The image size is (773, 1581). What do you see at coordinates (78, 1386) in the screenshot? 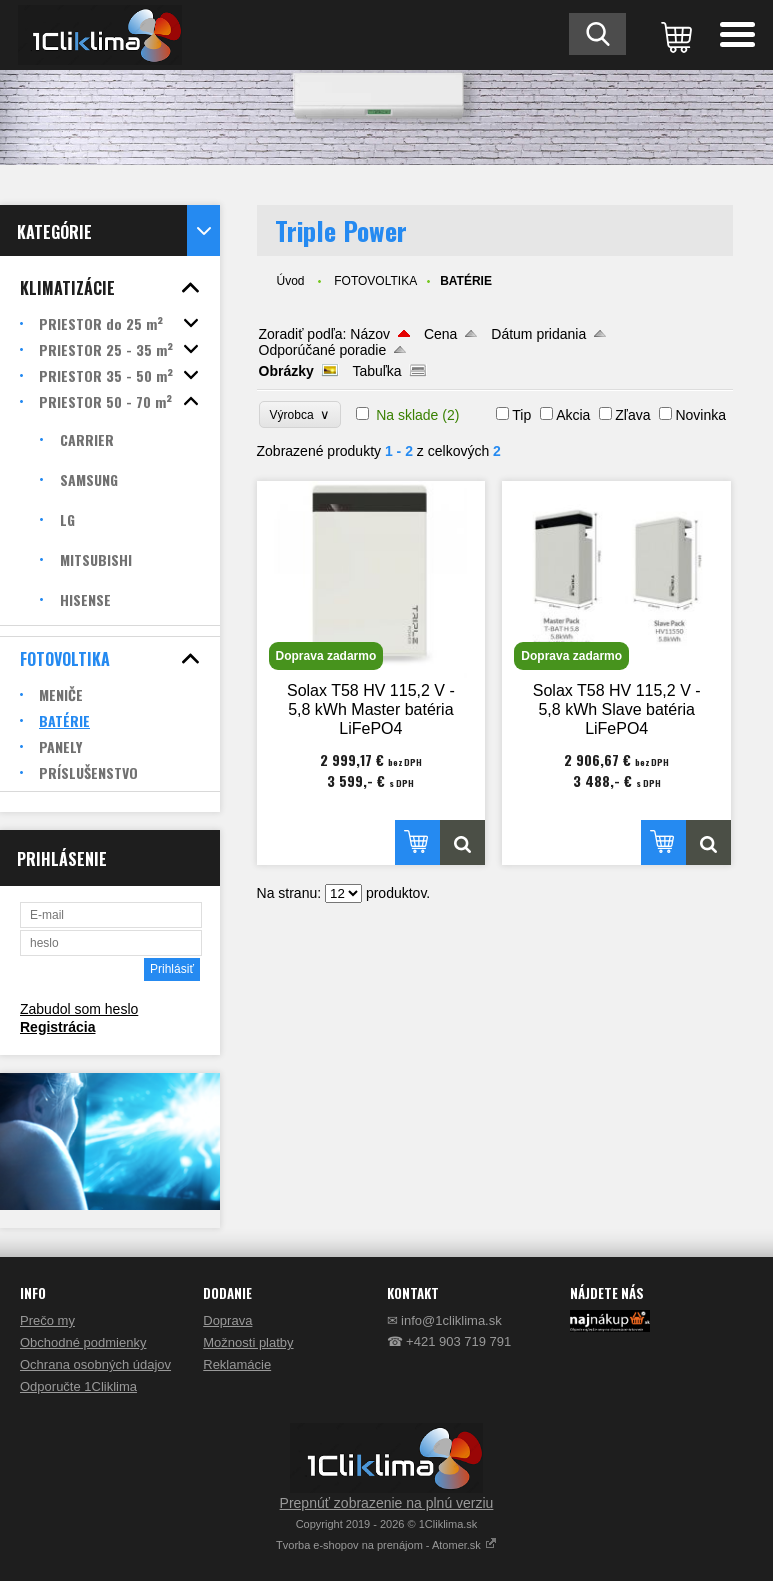
I see `Odporučte 1Cliklima` at bounding box center [78, 1386].